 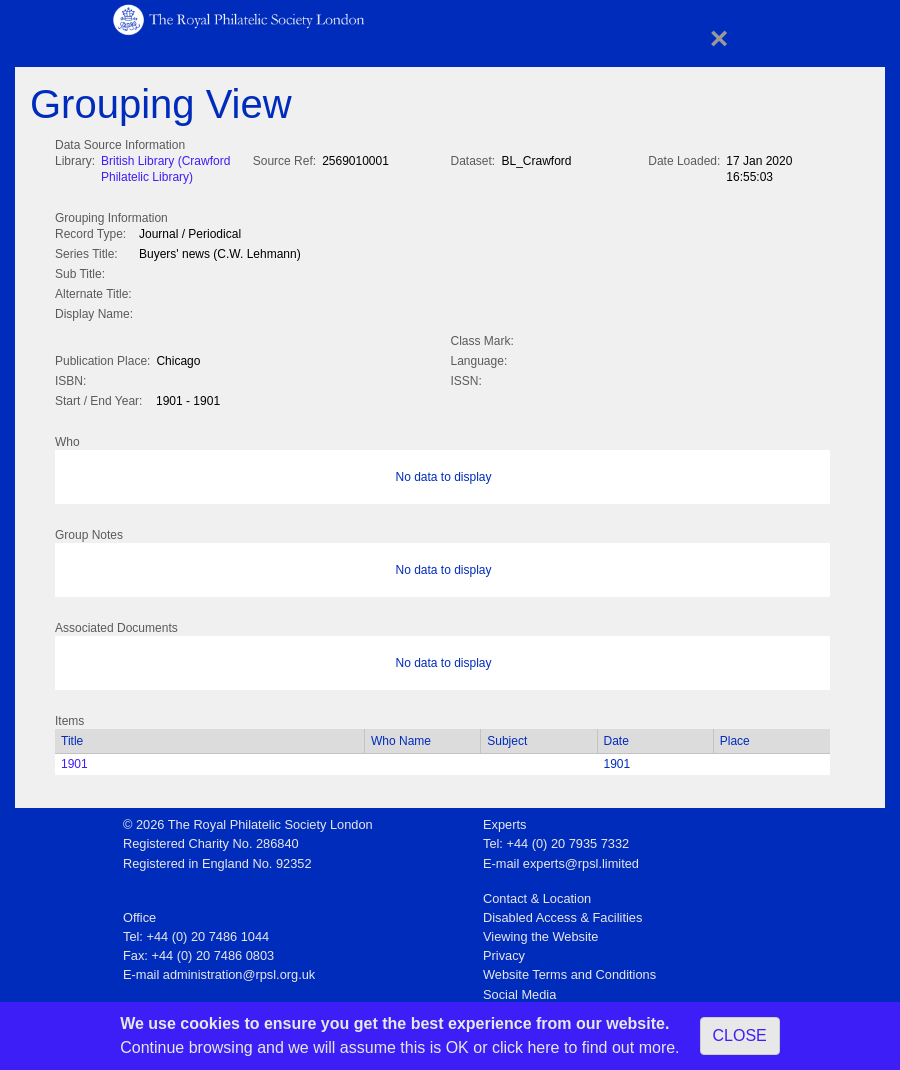 I want to click on Disabled Access & Facilities, so click(x=562, y=913).